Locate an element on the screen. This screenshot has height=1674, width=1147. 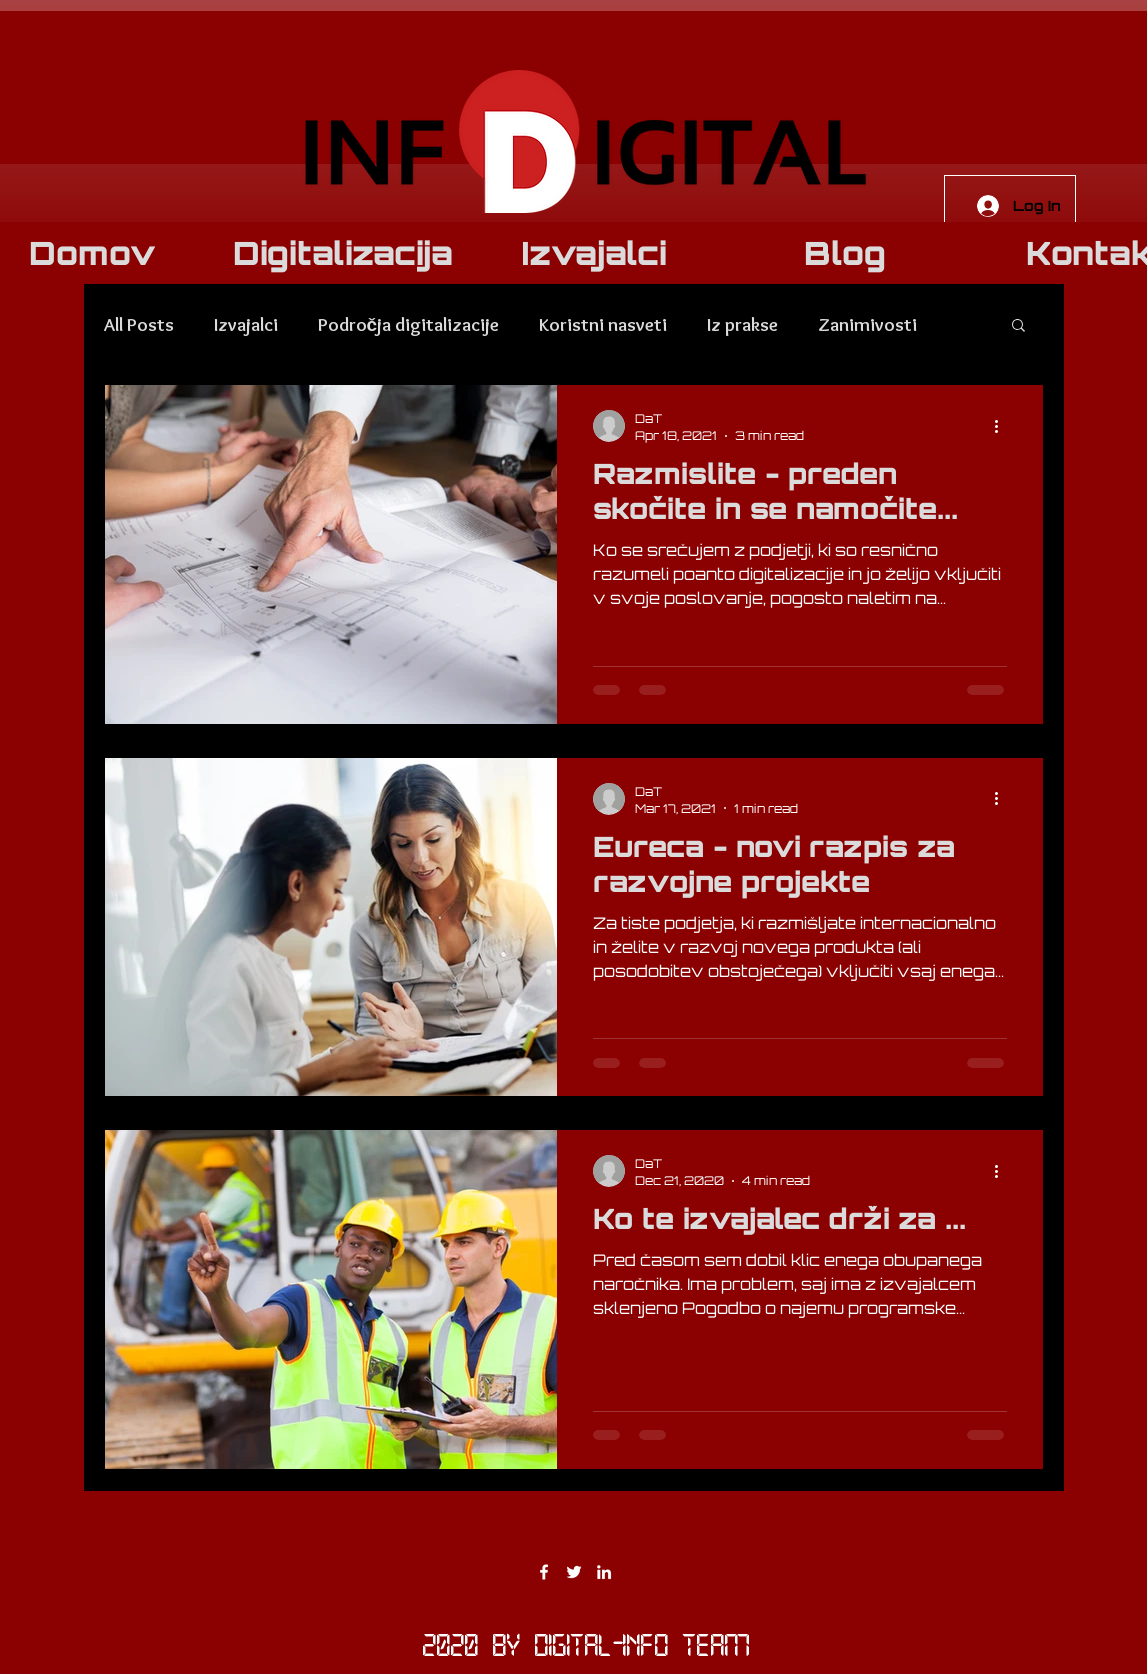
Koristni nasveti is located at coordinates (603, 324).